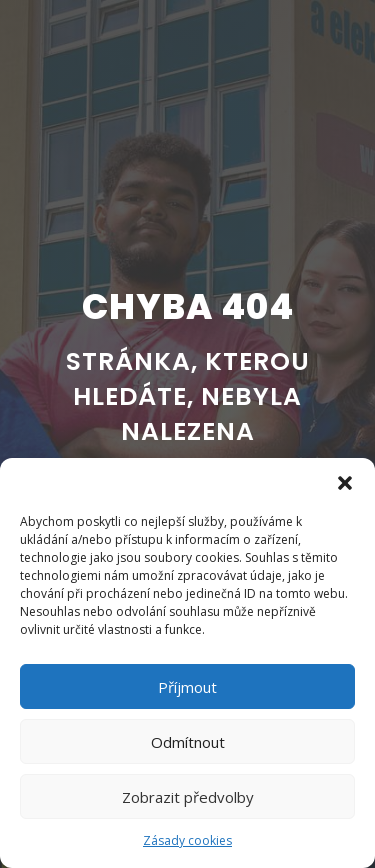  Describe the element at coordinates (188, 797) in the screenshot. I see `Zobrazit předvolby` at that location.